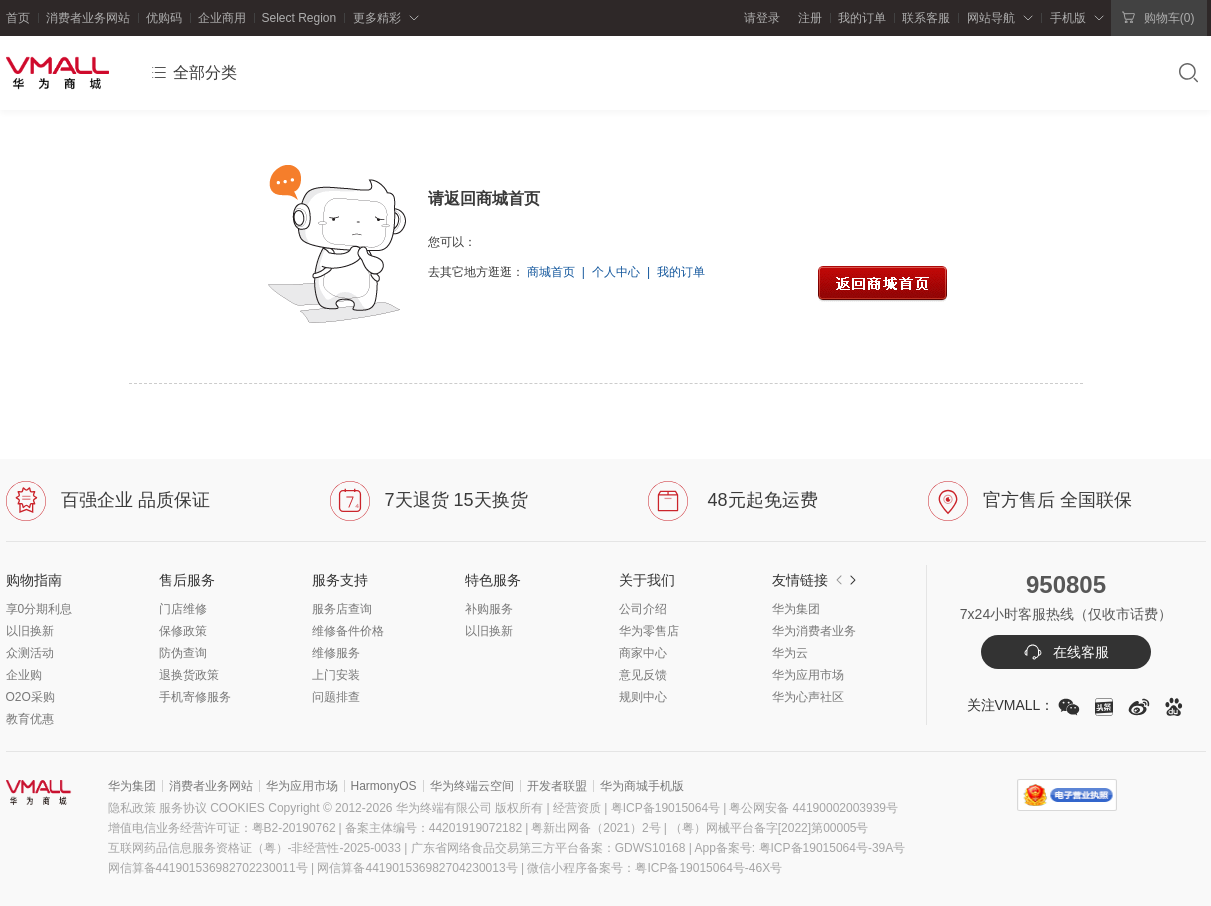  I want to click on 请登录, so click(762, 18).